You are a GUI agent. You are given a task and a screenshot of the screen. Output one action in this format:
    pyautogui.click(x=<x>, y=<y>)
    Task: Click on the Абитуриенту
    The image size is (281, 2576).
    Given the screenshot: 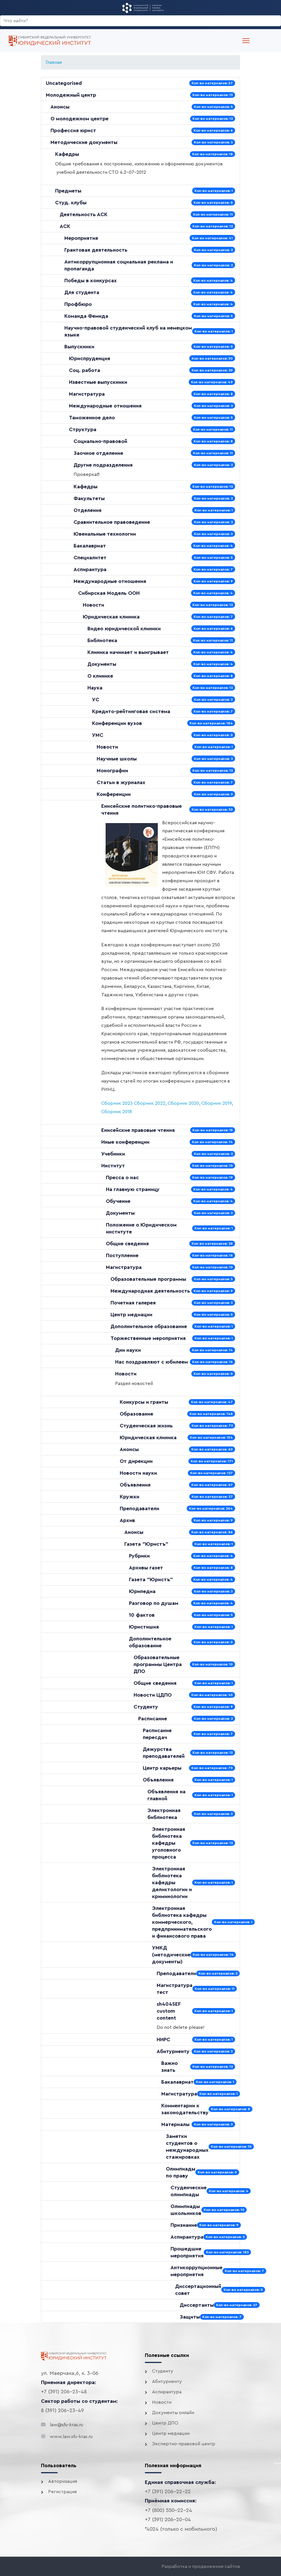 What is the action you would take?
    pyautogui.click(x=173, y=2051)
    